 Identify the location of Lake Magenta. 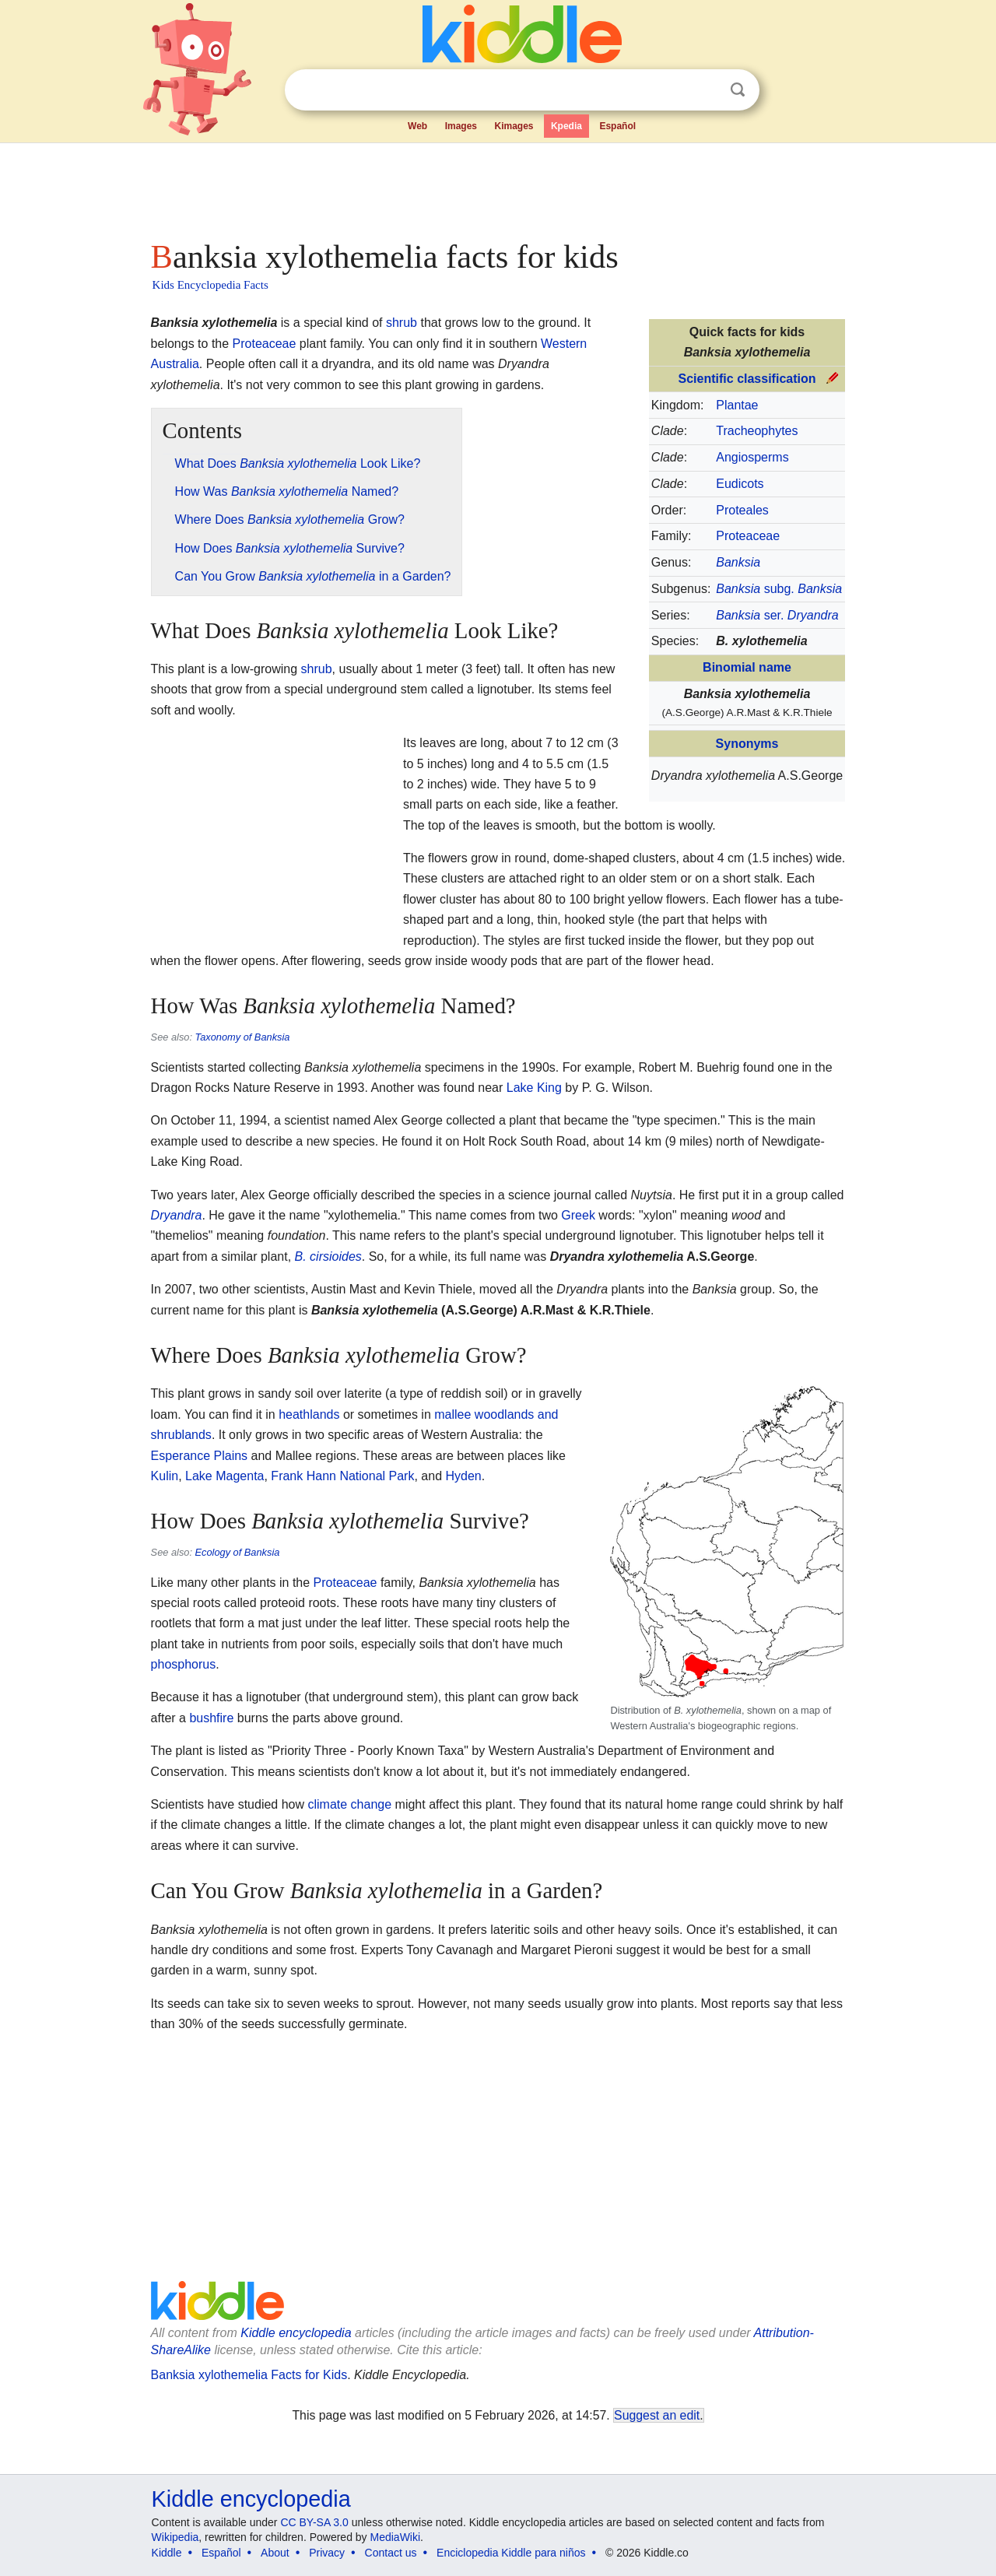
(224, 1476).